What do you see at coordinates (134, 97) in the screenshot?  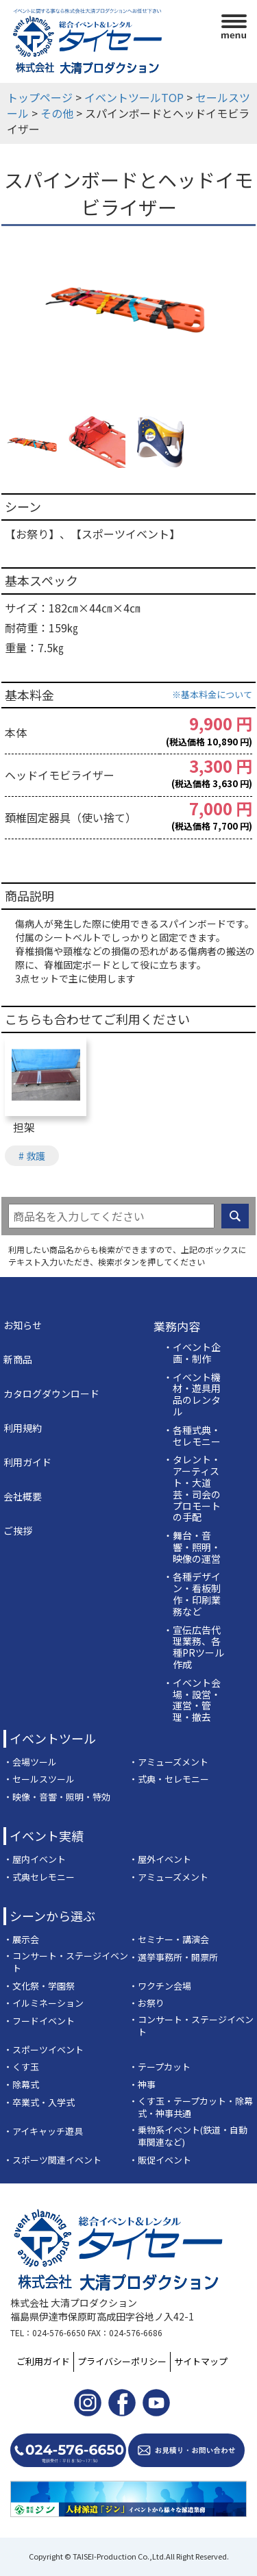 I see `イベントツールTOP` at bounding box center [134, 97].